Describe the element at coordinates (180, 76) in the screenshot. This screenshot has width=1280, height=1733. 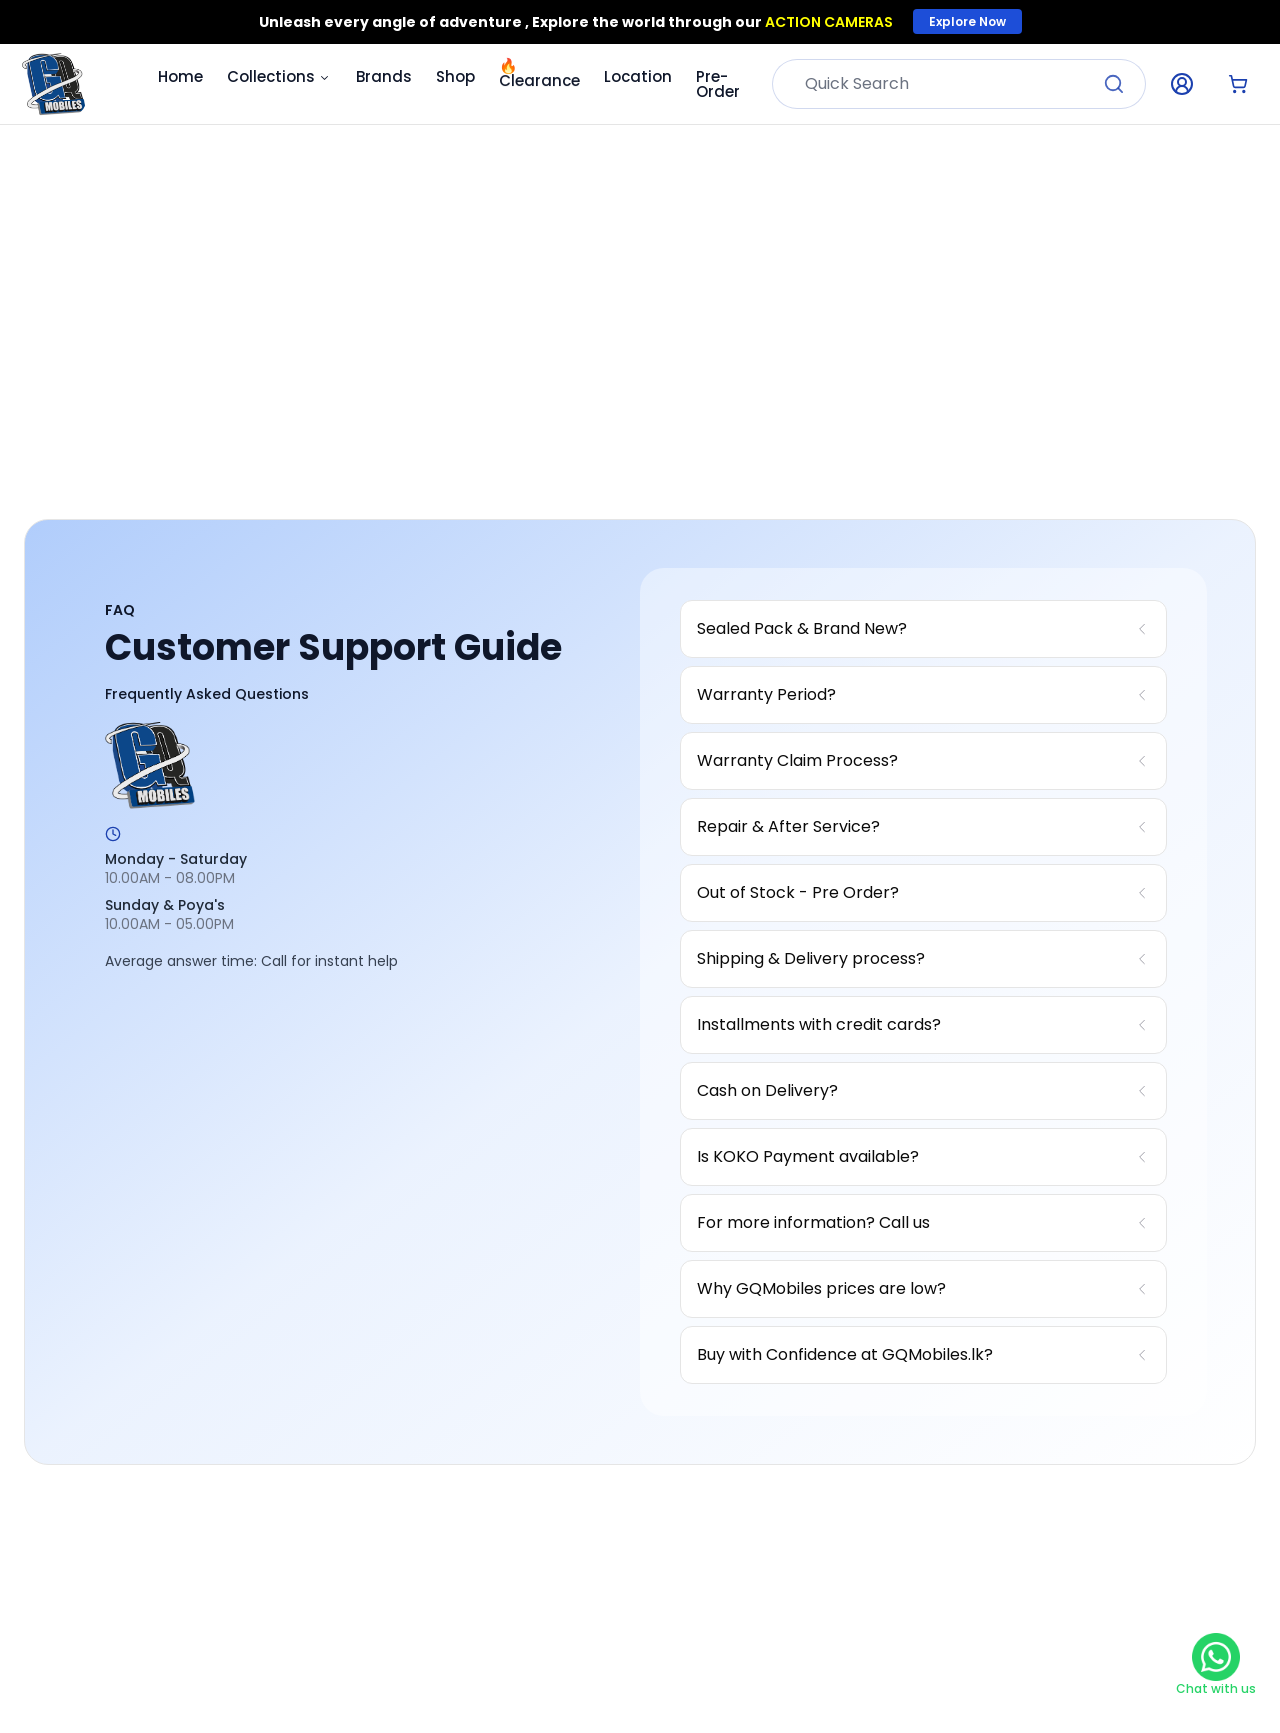
I see `Home` at that location.